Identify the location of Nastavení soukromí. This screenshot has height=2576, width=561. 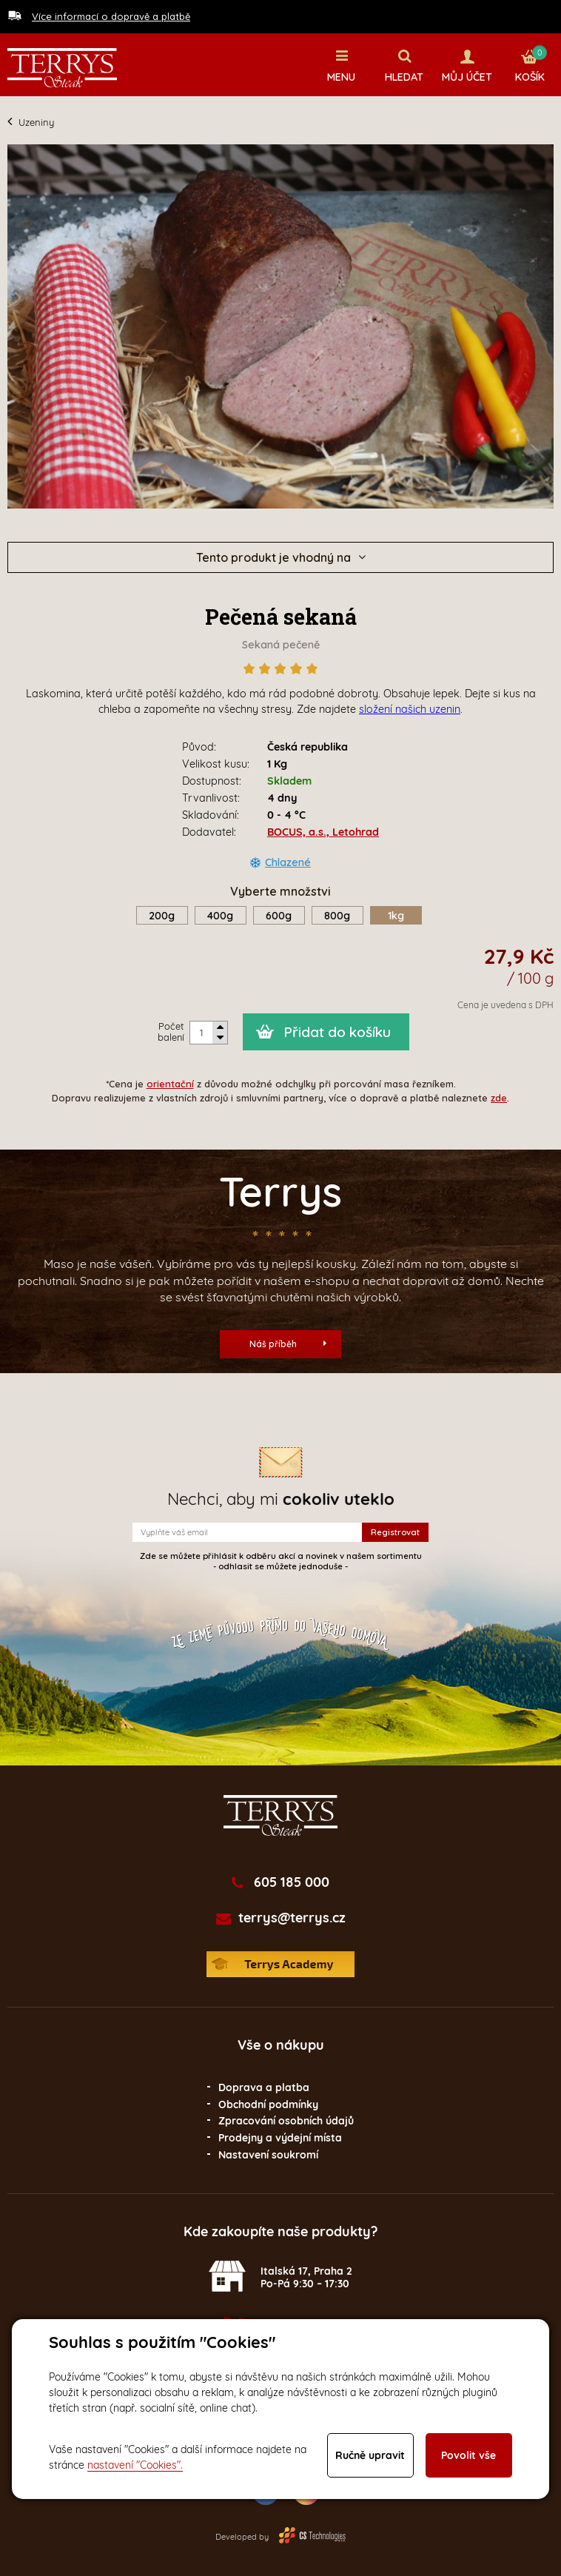
(268, 2154).